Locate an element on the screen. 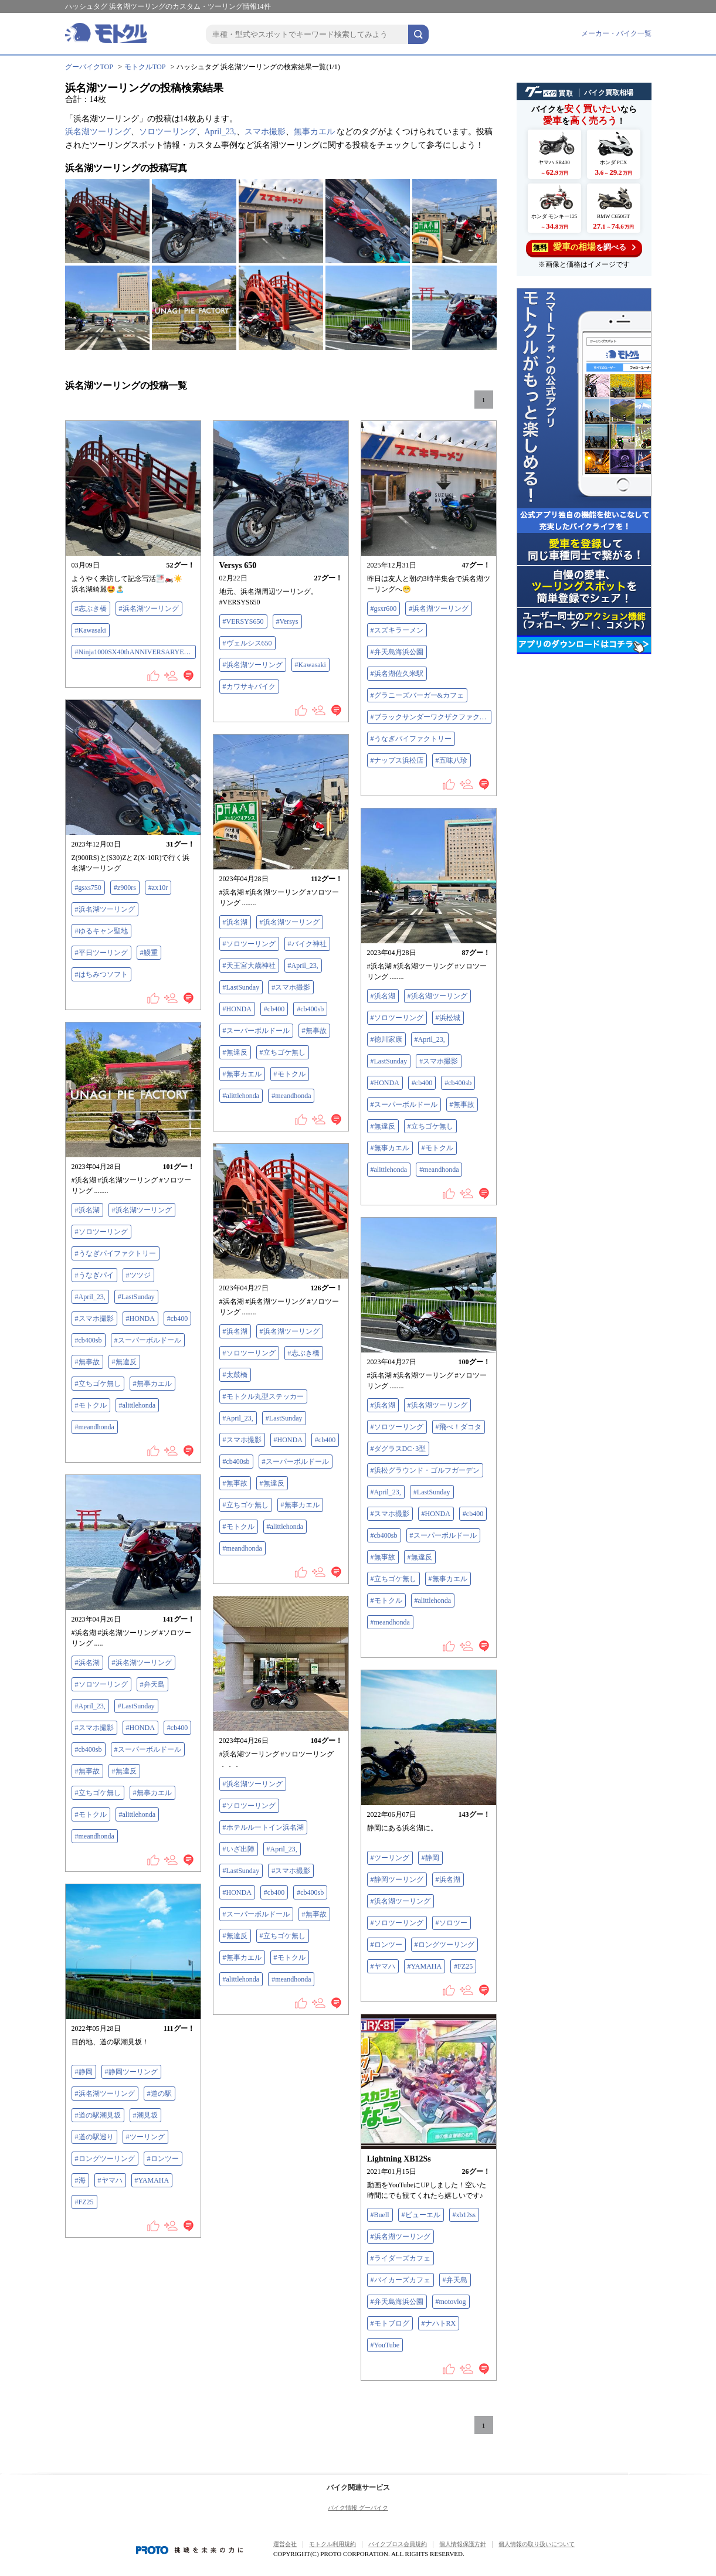 The width and height of the screenshot is (716, 2576). #平日ツーリング is located at coordinates (101, 953).